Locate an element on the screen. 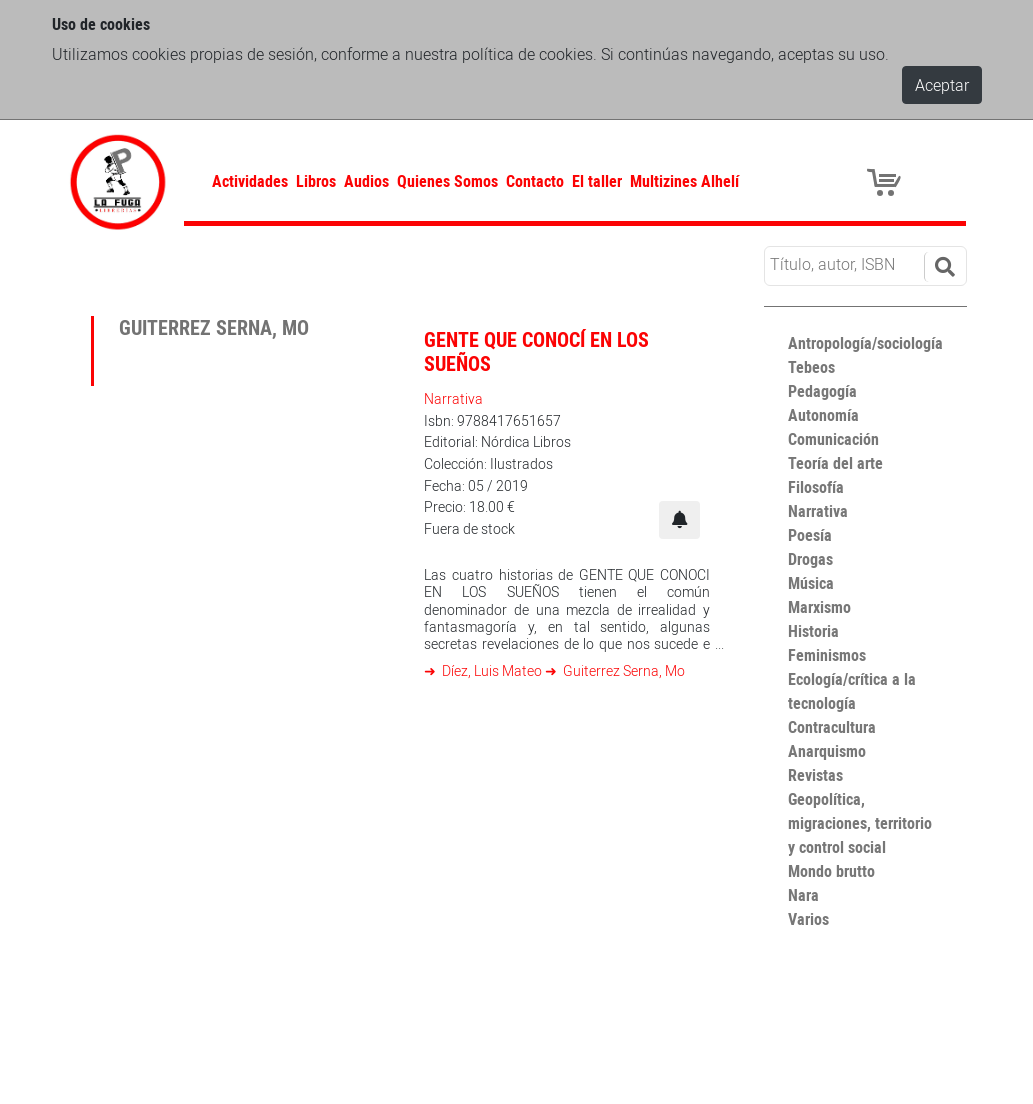  Historia is located at coordinates (813, 631).